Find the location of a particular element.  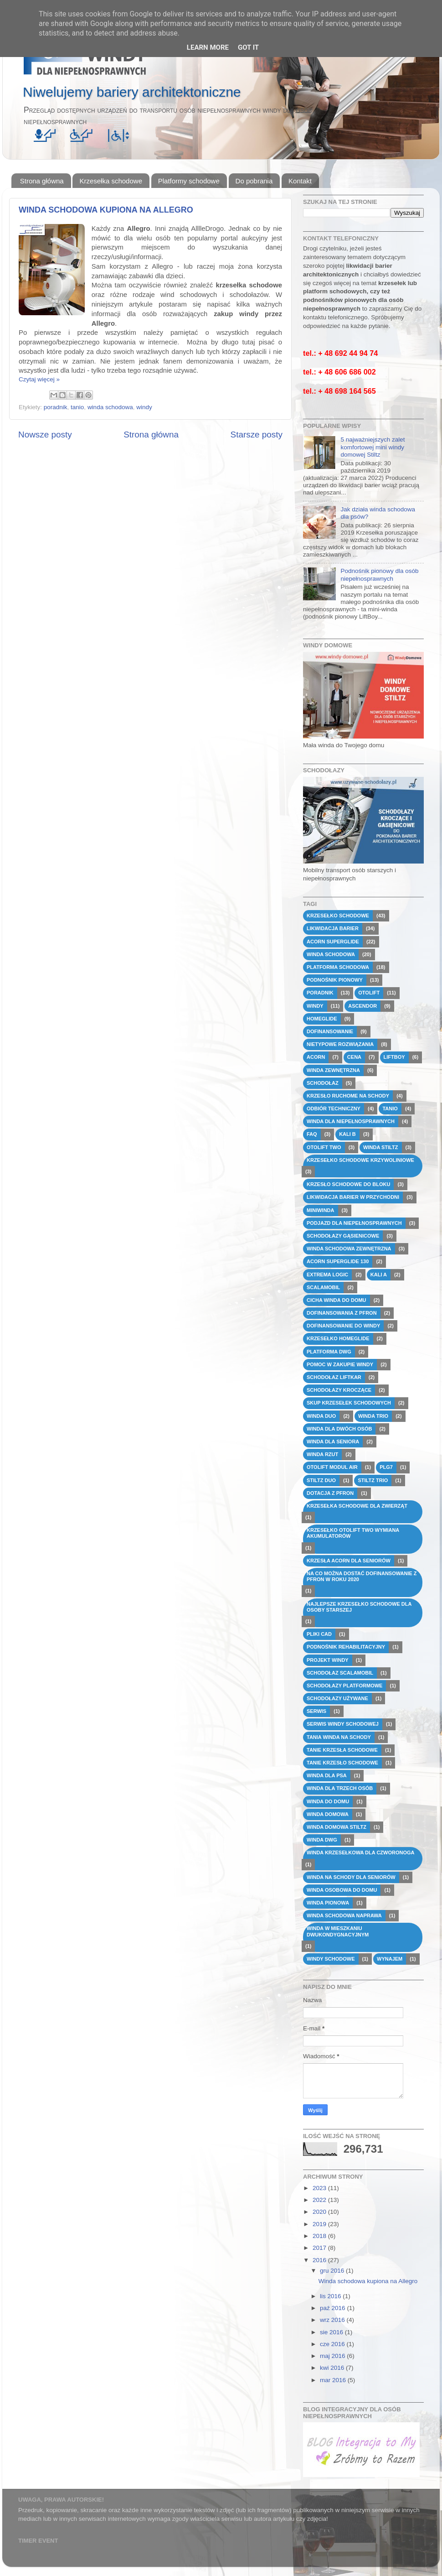

Czytaj więcej » is located at coordinates (39, 379).